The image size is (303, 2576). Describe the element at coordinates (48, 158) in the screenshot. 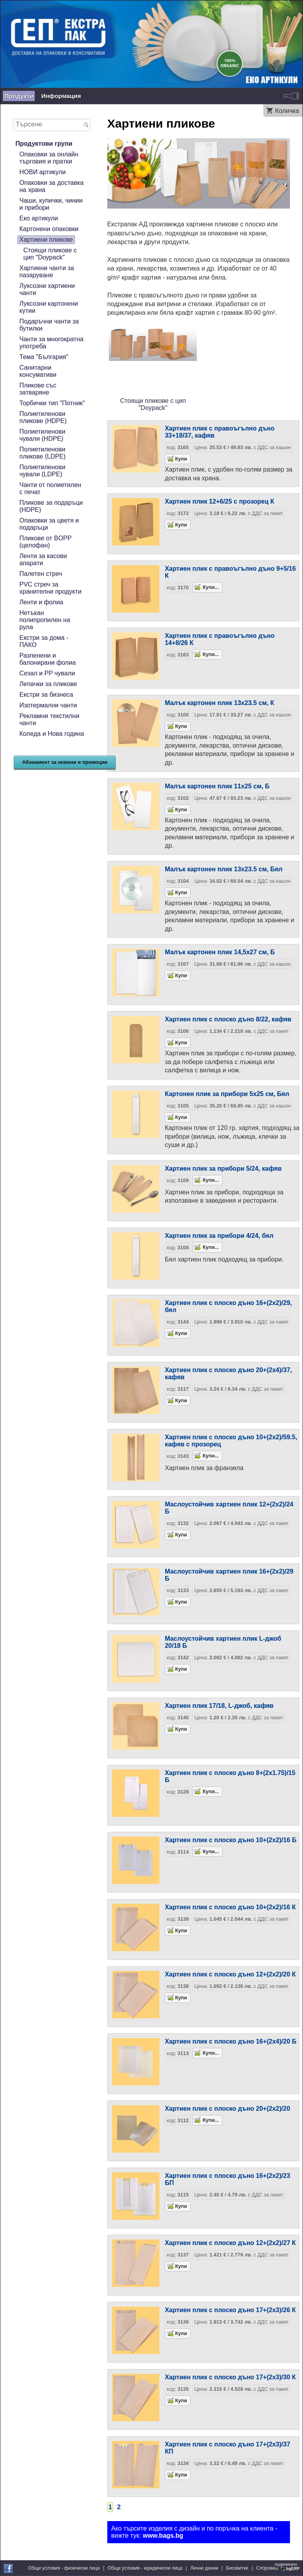

I see `Опаковки за онлайн търговия и пратки` at that location.